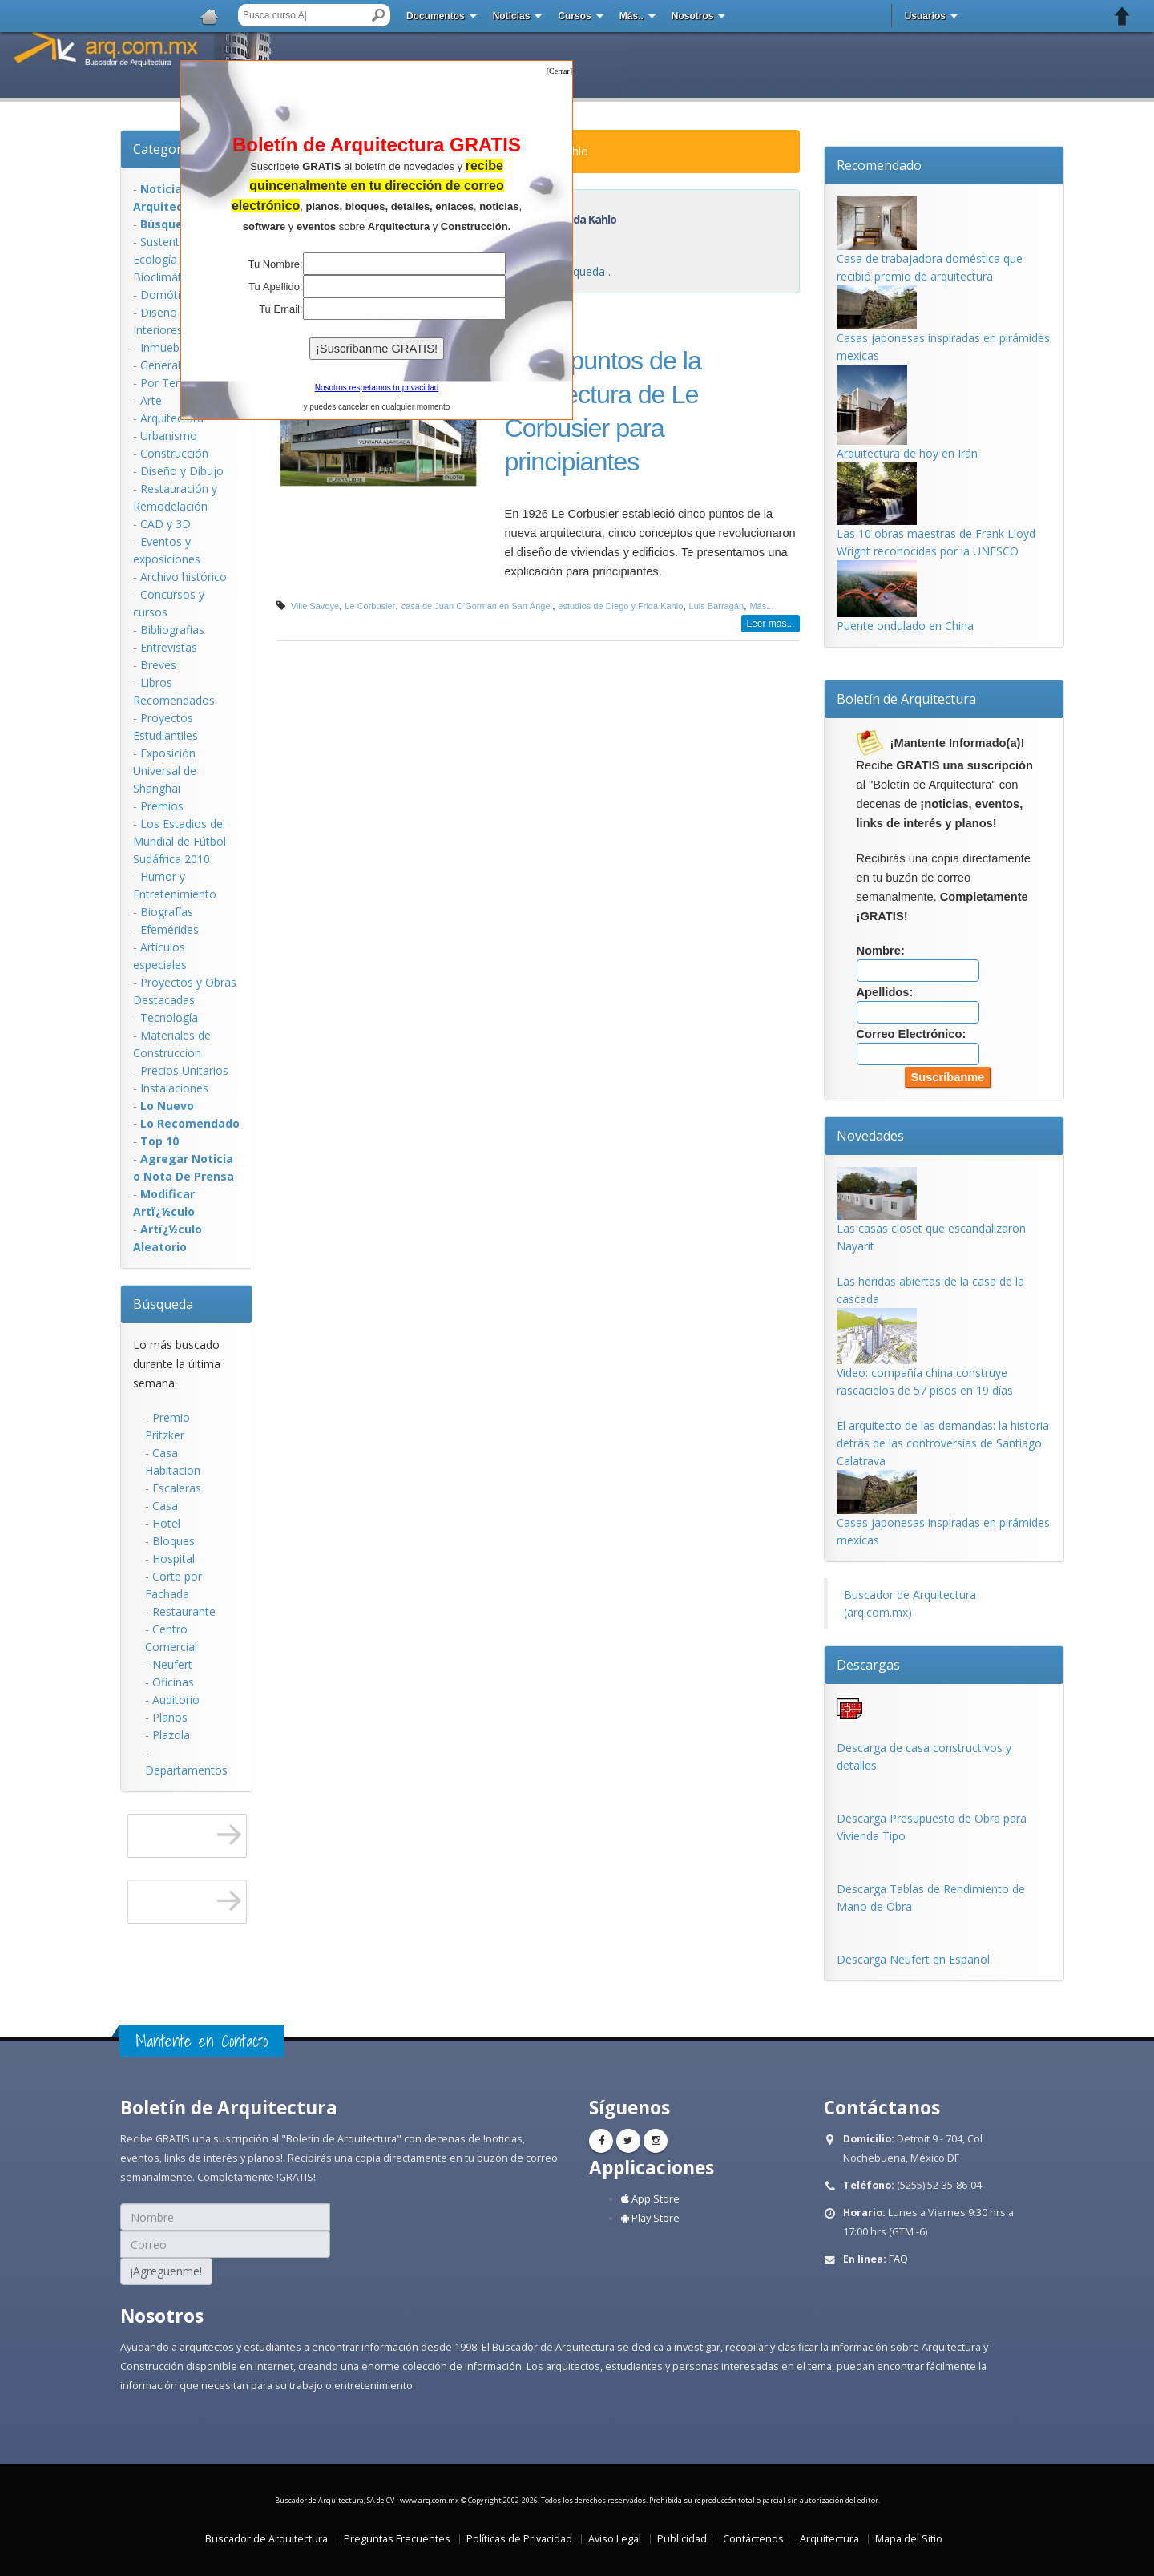 The width and height of the screenshot is (1154, 2576). I want to click on Arquitectura de hoy en Irán, so click(907, 453).